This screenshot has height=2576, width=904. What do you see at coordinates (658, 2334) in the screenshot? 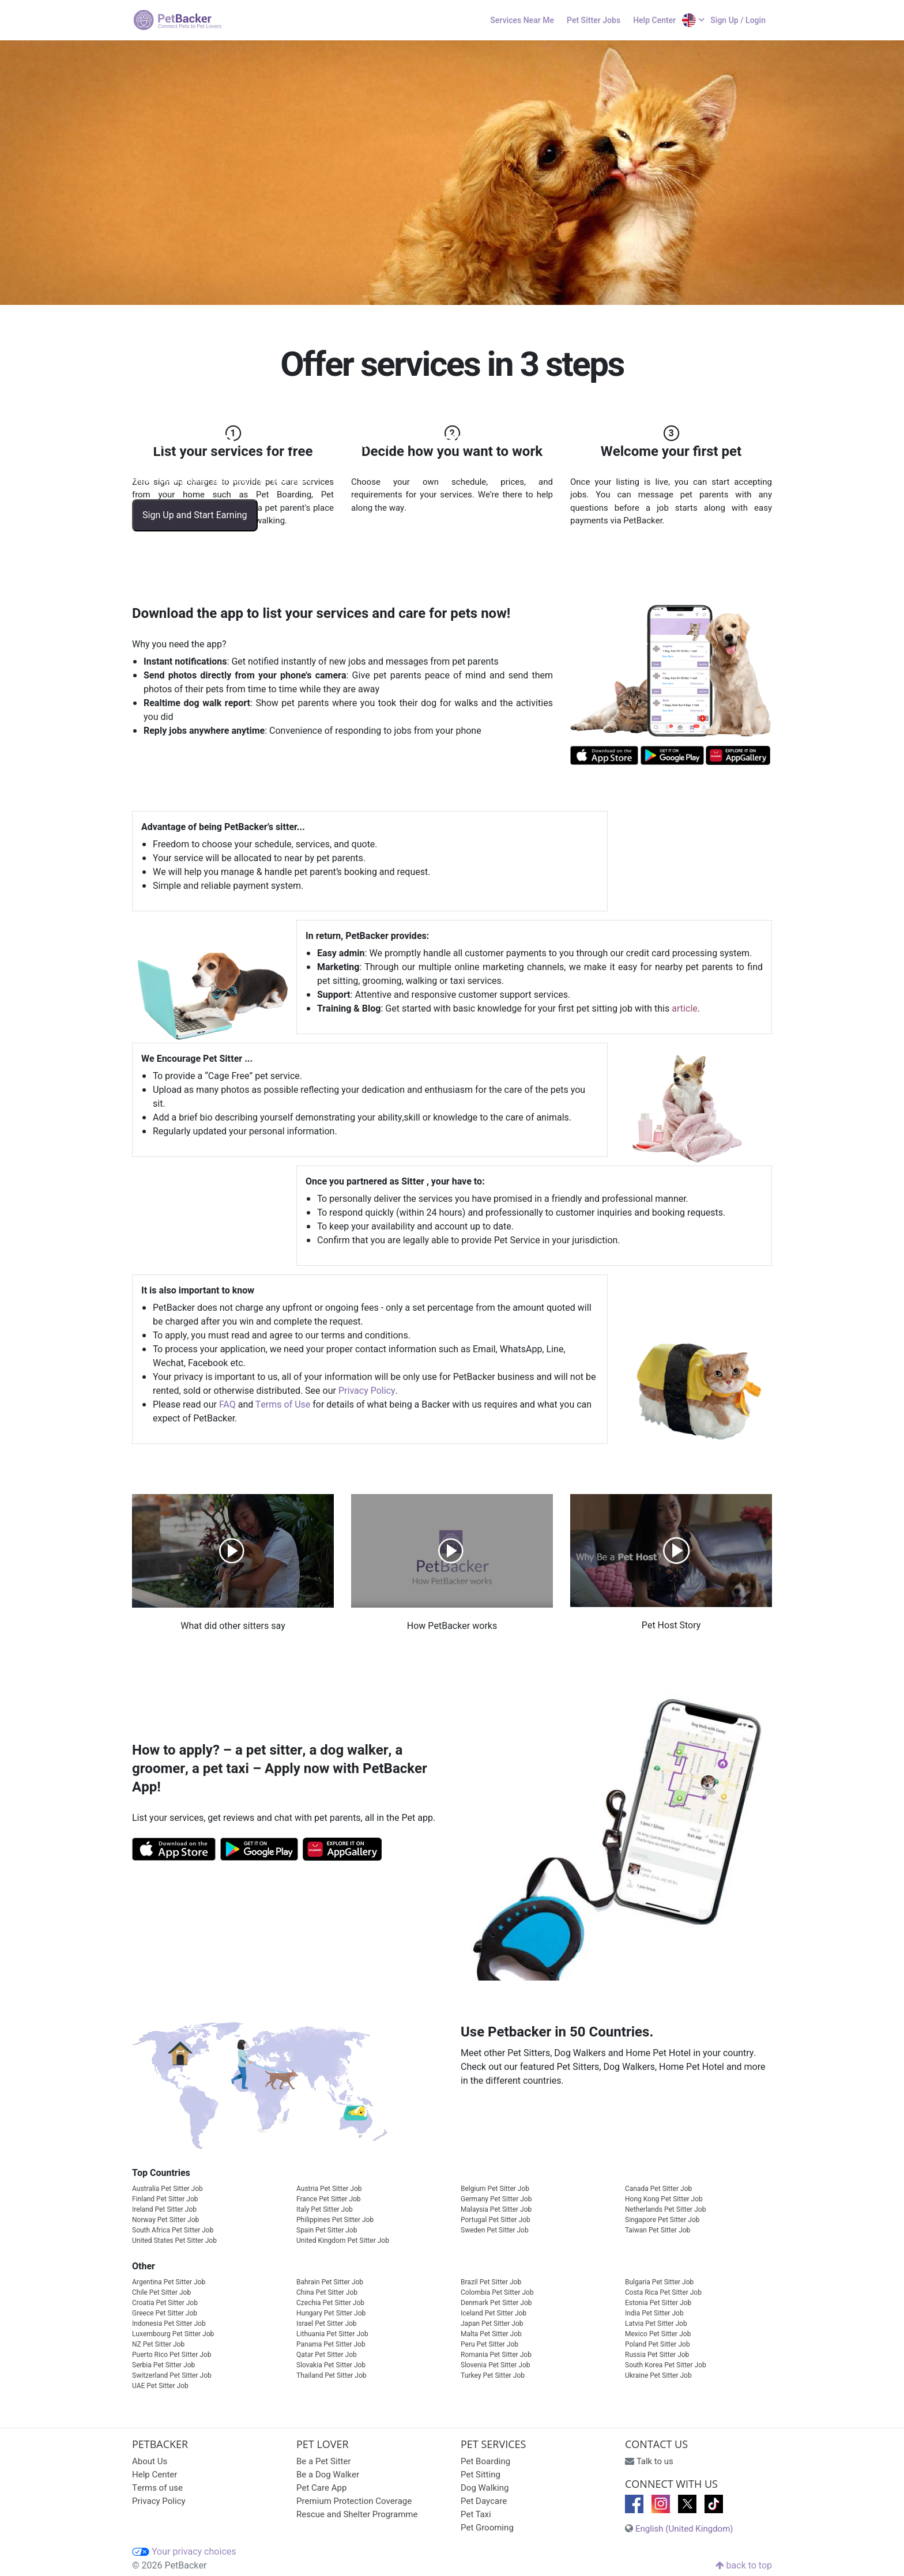
I see `Mexico Pet Sitter Job` at bounding box center [658, 2334].